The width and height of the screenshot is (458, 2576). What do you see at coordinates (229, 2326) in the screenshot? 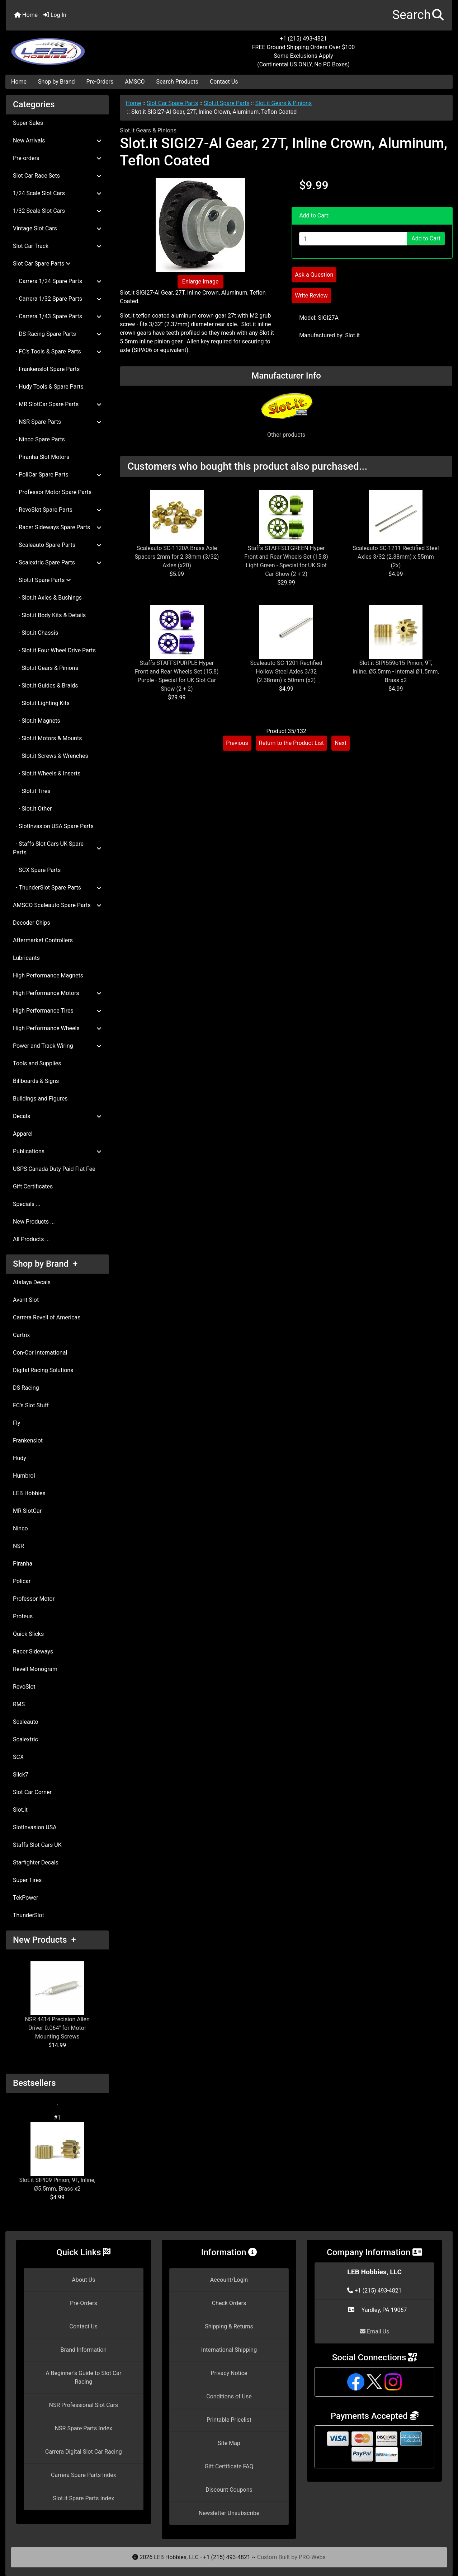
I see `Shipping & Returns` at bounding box center [229, 2326].